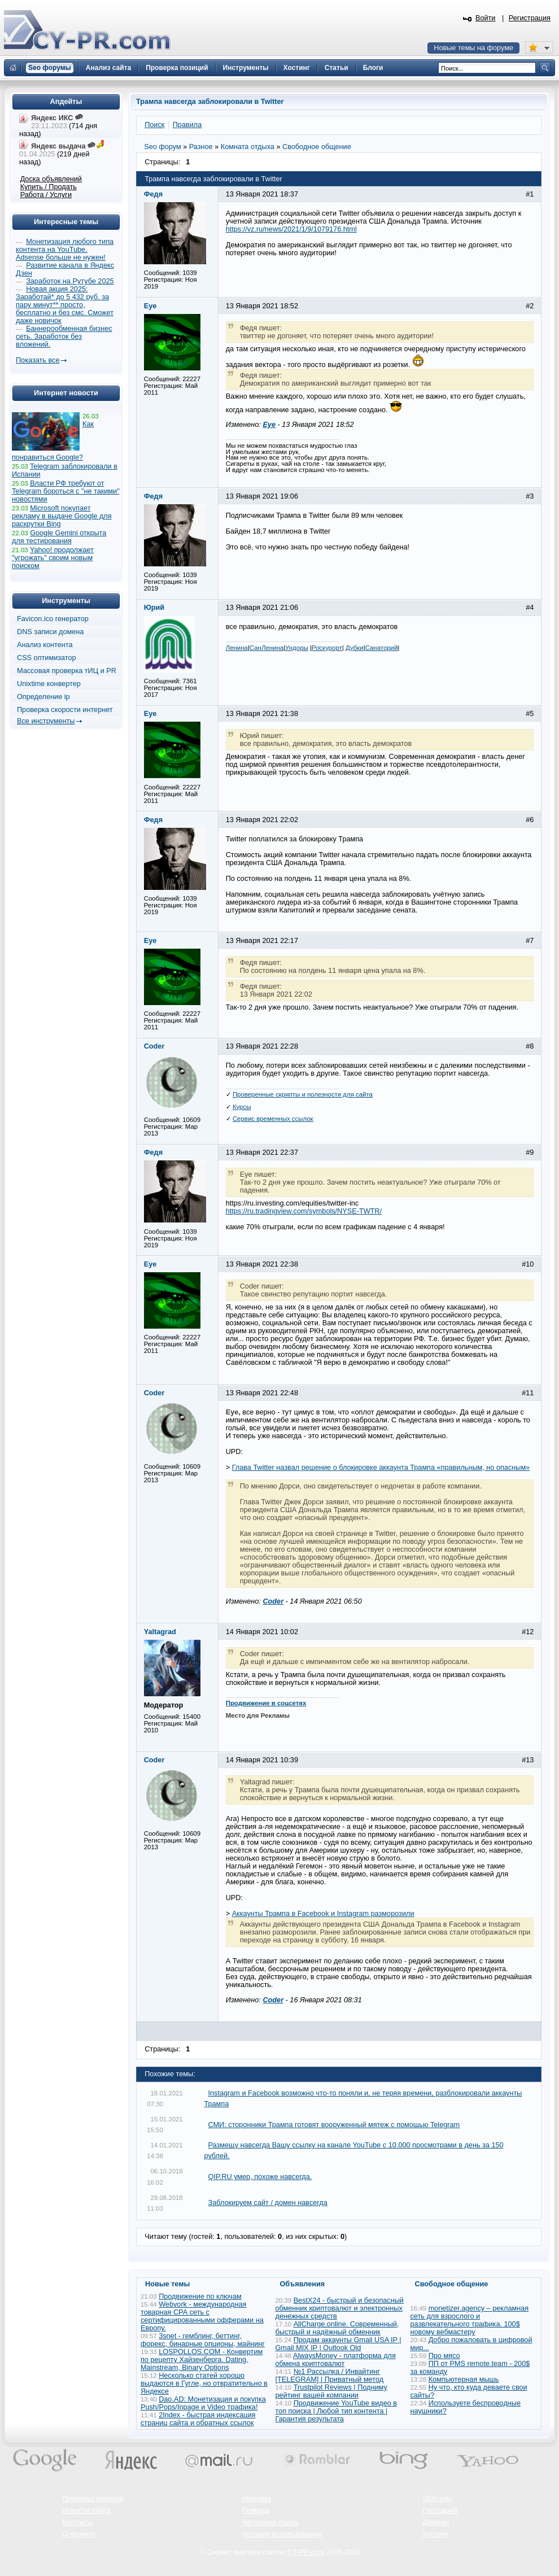 Image resolution: width=559 pixels, height=2576 pixels. Describe the element at coordinates (66, 671) in the screenshot. I see `Массовая проверка тИЦ и PR` at that location.